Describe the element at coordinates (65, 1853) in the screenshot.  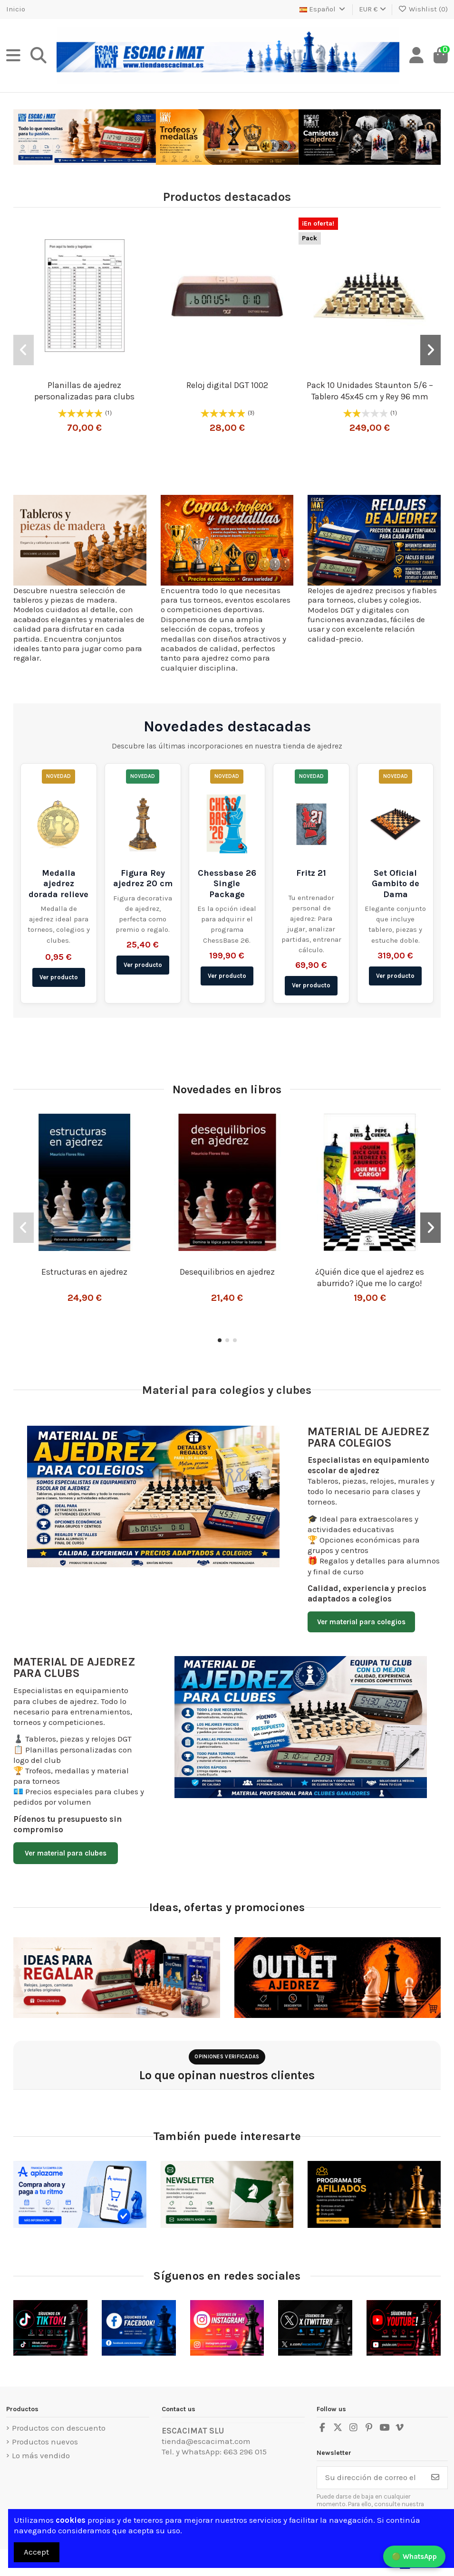
I see `Ver material para clubes` at that location.